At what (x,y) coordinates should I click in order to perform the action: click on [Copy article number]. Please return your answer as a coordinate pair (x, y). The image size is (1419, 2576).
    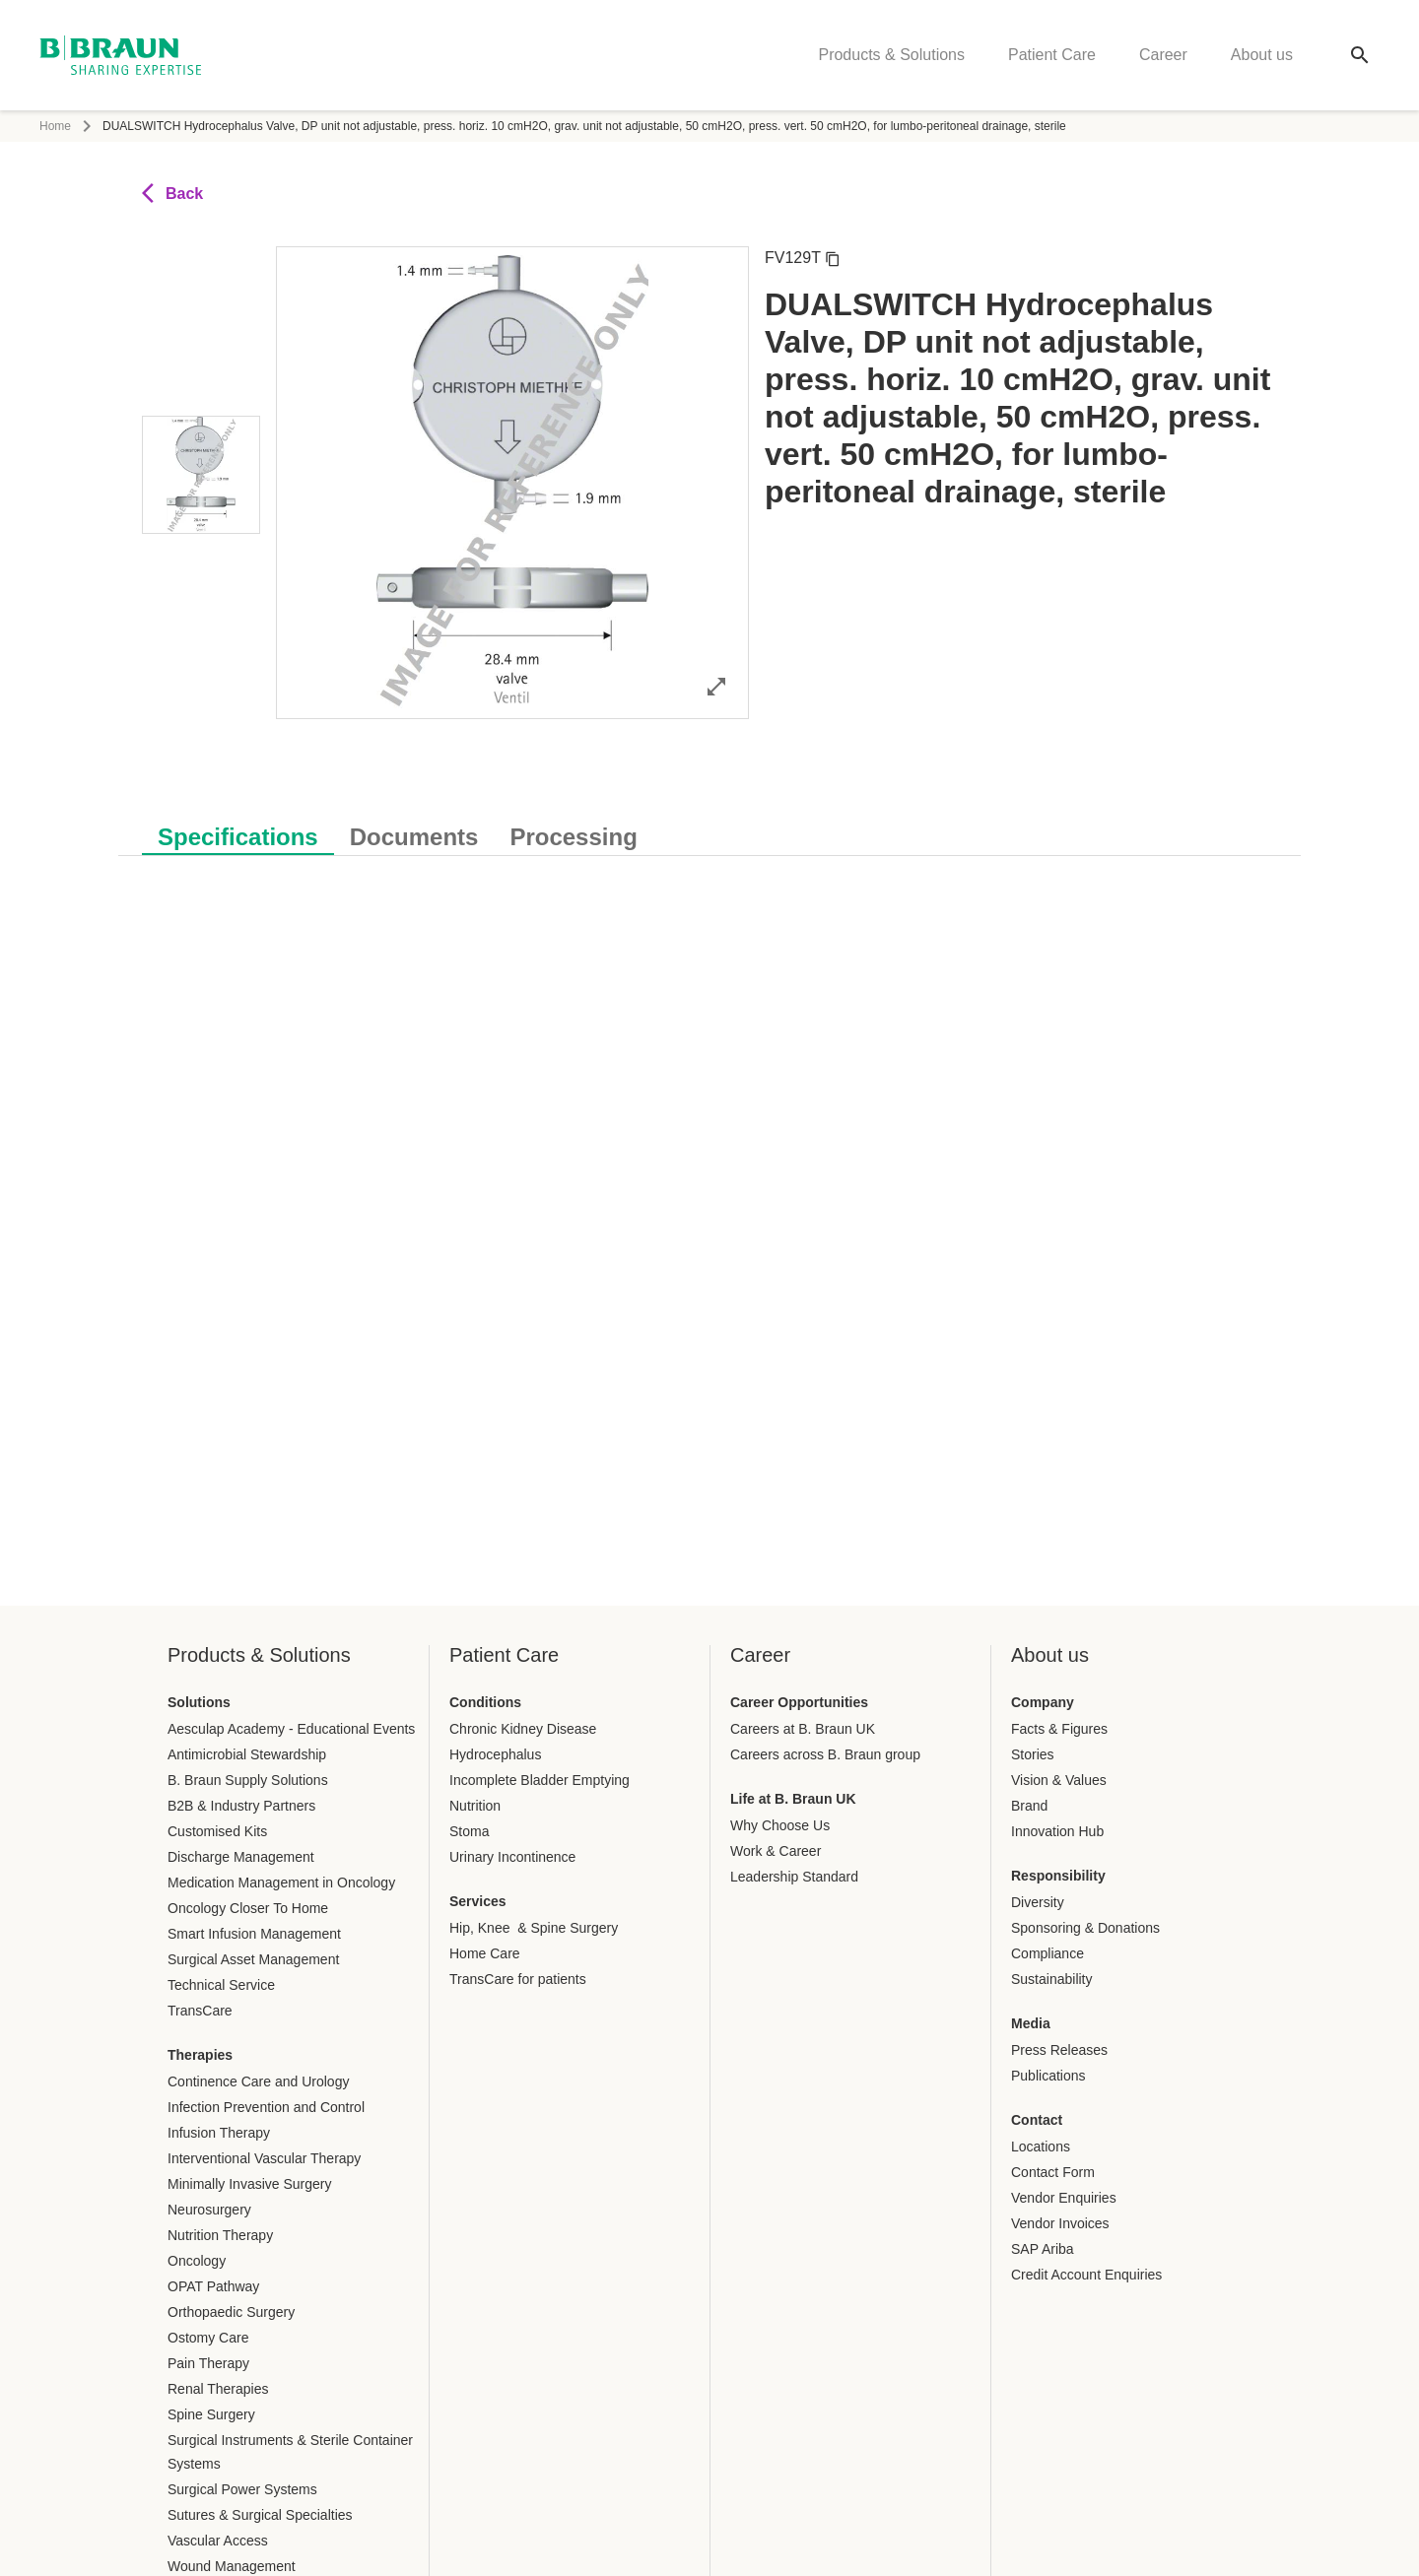
    Looking at the image, I should click on (833, 258).